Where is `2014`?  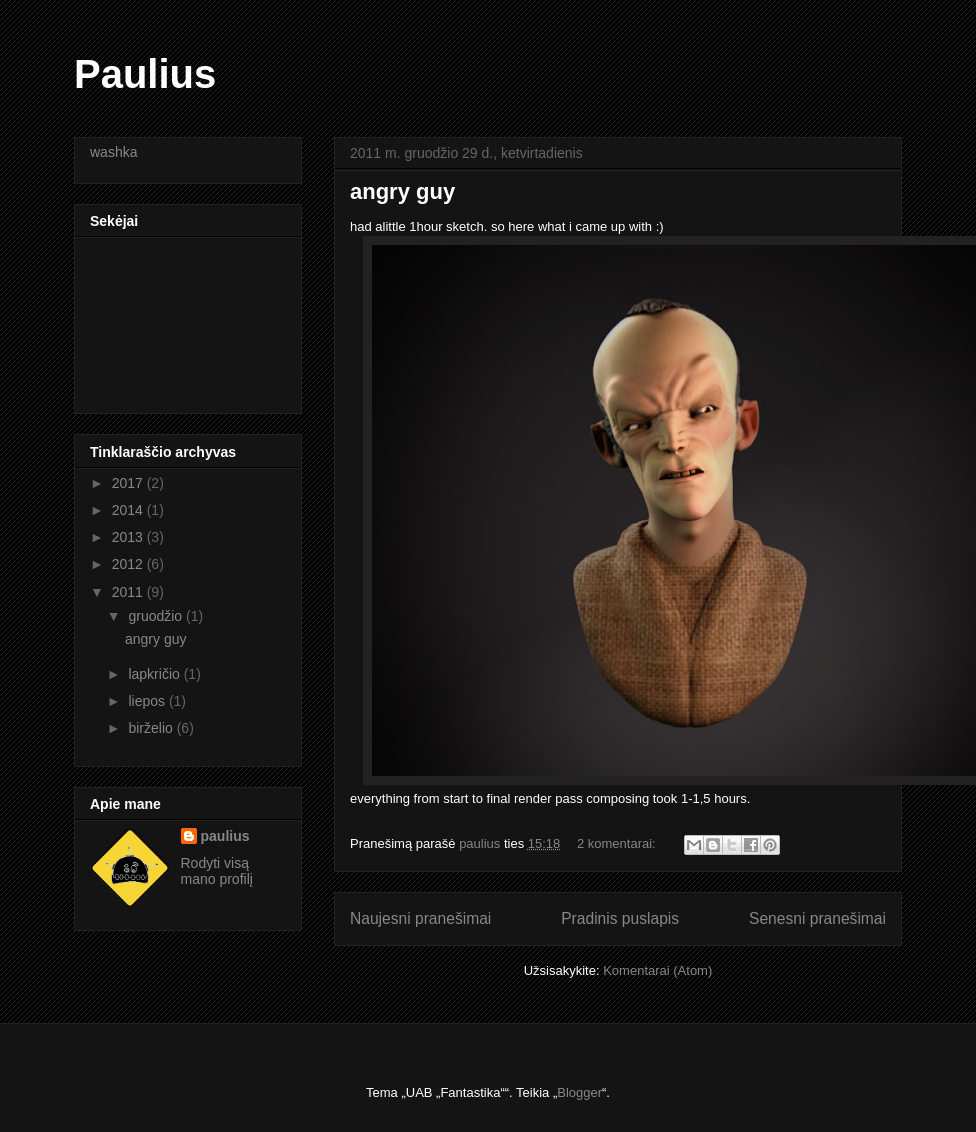
2014 is located at coordinates (129, 510).